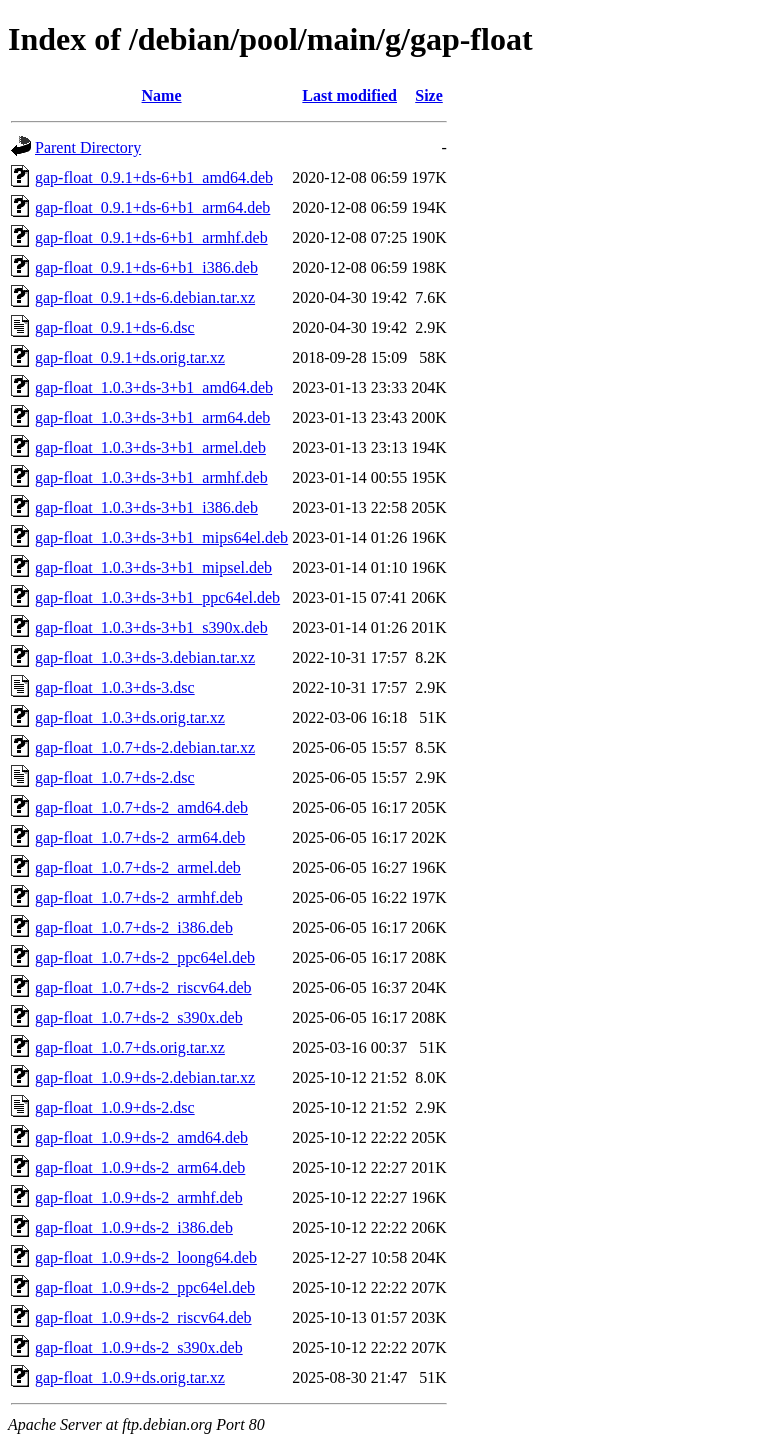 The width and height of the screenshot is (768, 1442). Describe the element at coordinates (145, 747) in the screenshot. I see `gap-float_1.0.7+ds-2.debian.tar.xz` at that location.